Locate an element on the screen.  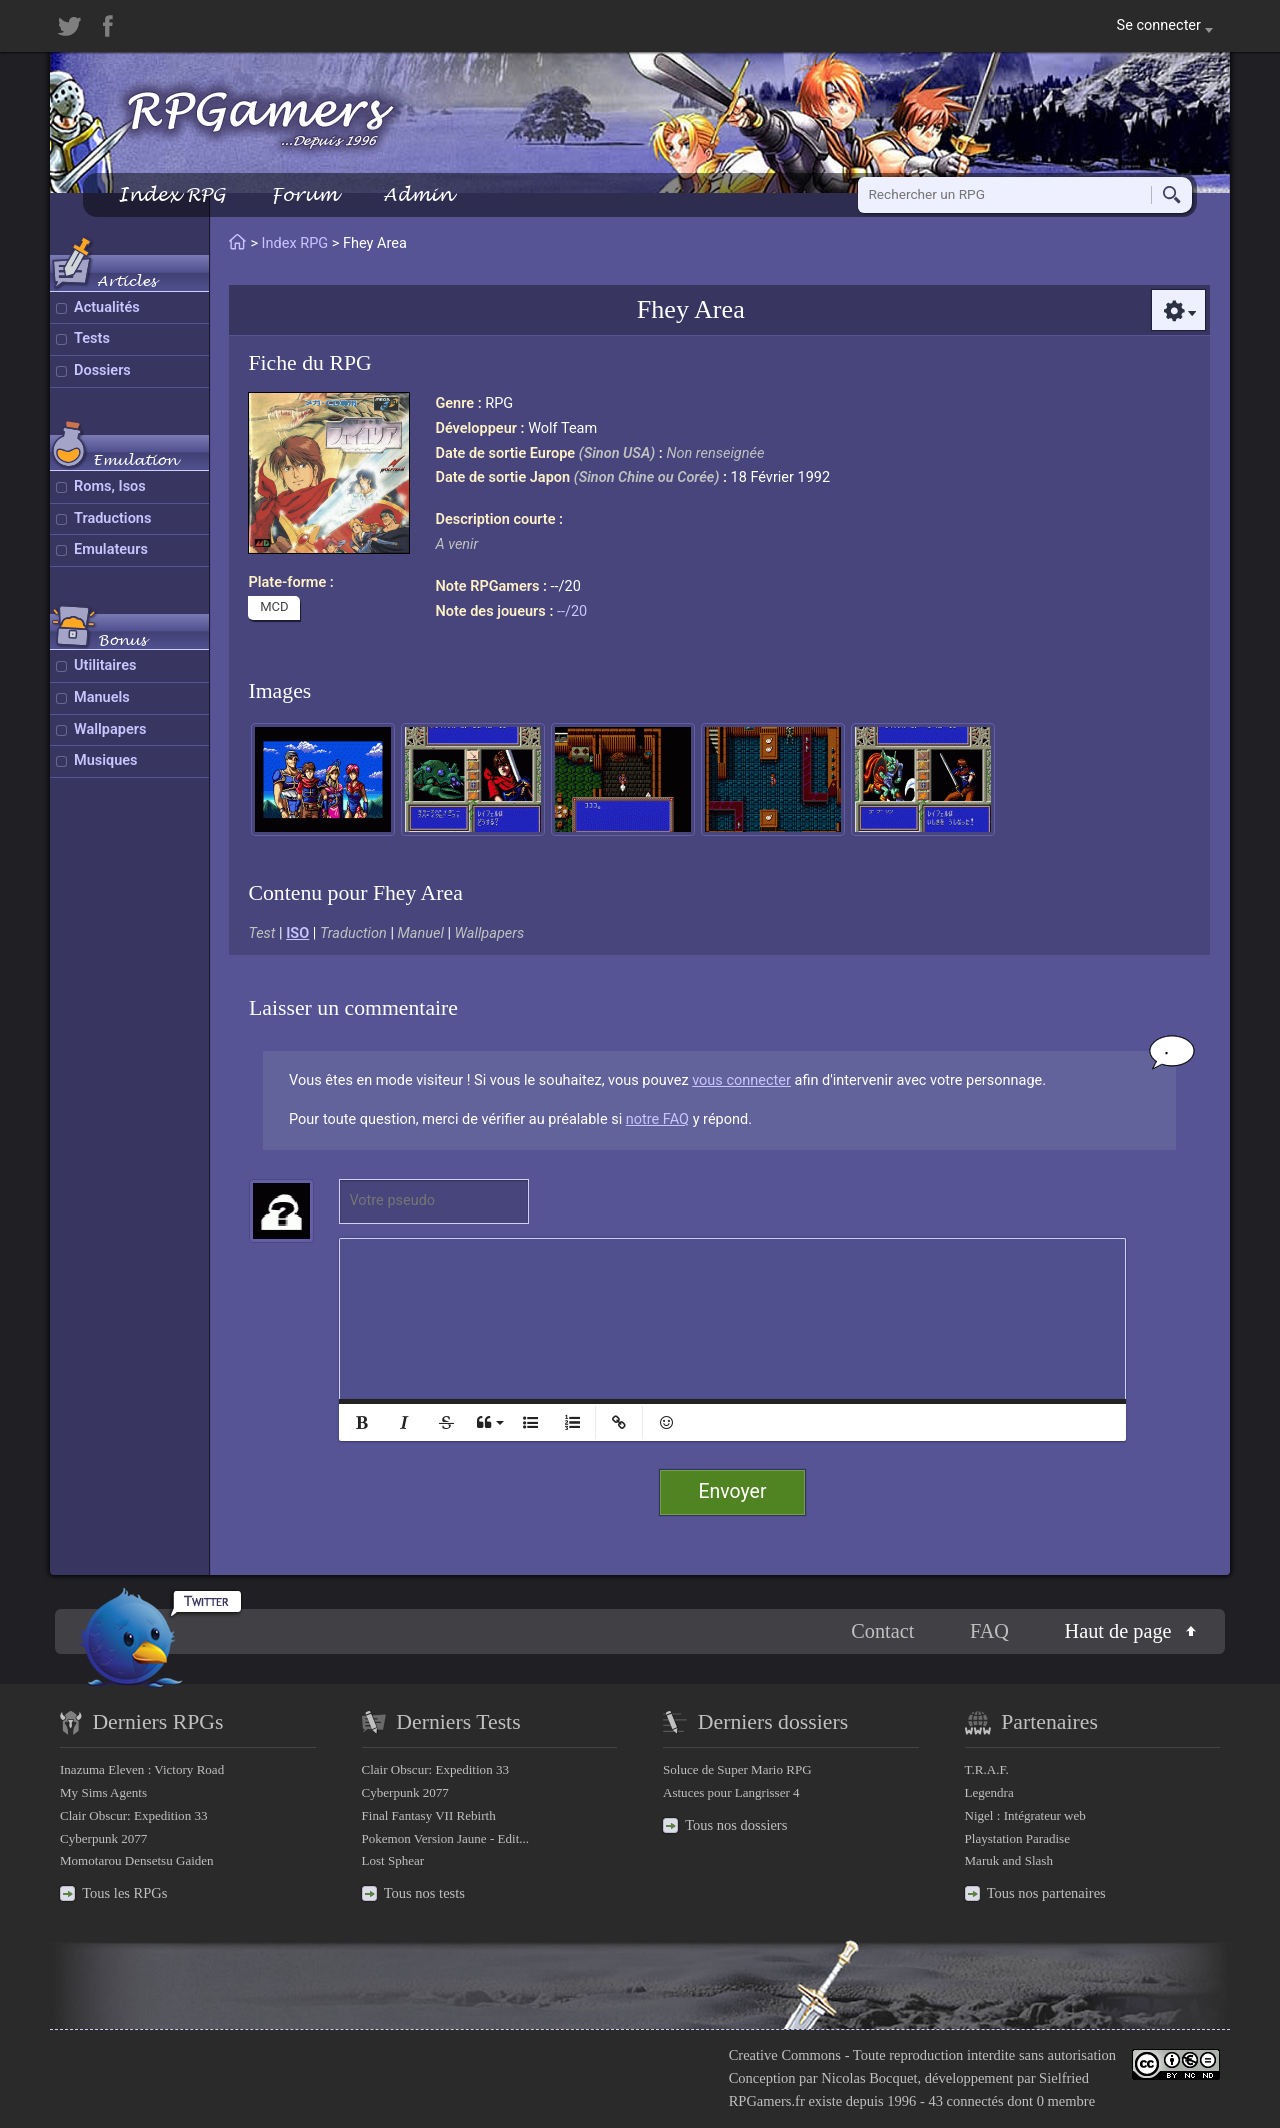
Clair Obscur: Expedition 33 is located at coordinates (133, 1815).